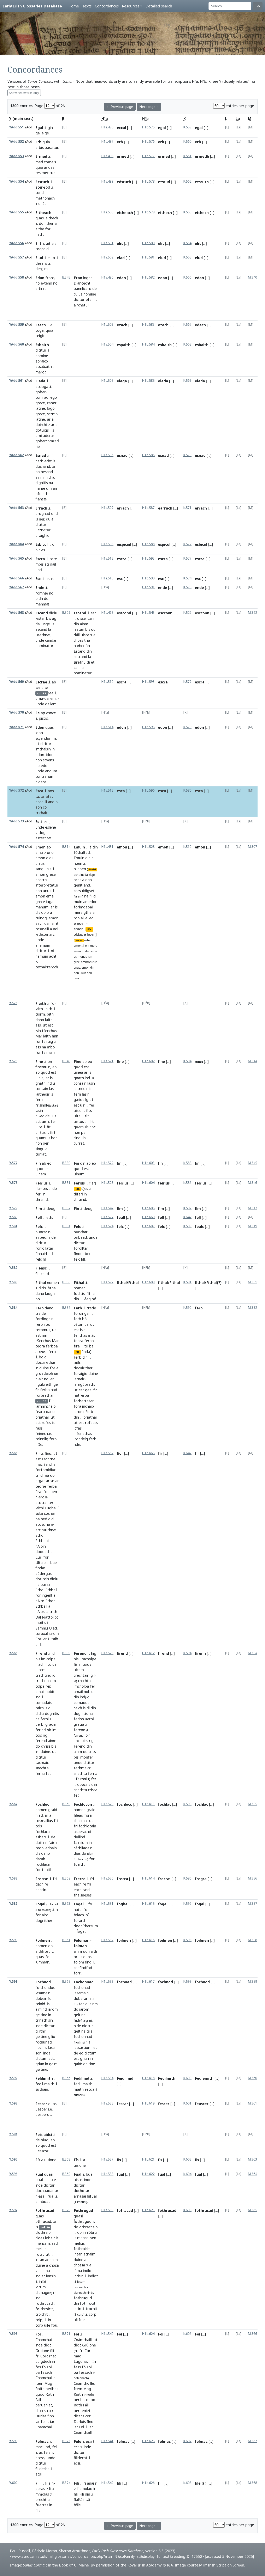  What do you see at coordinates (107, 2483) in the screenshot?
I see `H1a.542` at bounding box center [107, 2483].